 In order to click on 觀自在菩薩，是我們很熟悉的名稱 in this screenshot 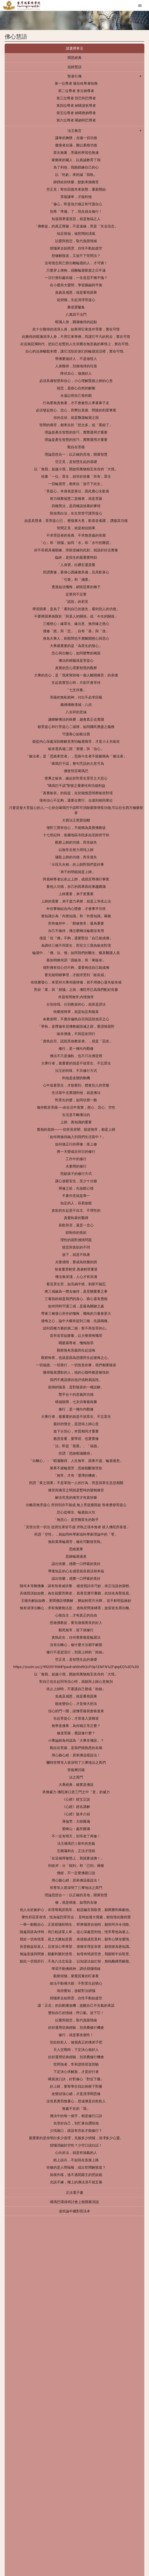, I will do `click(76, 1748)`.